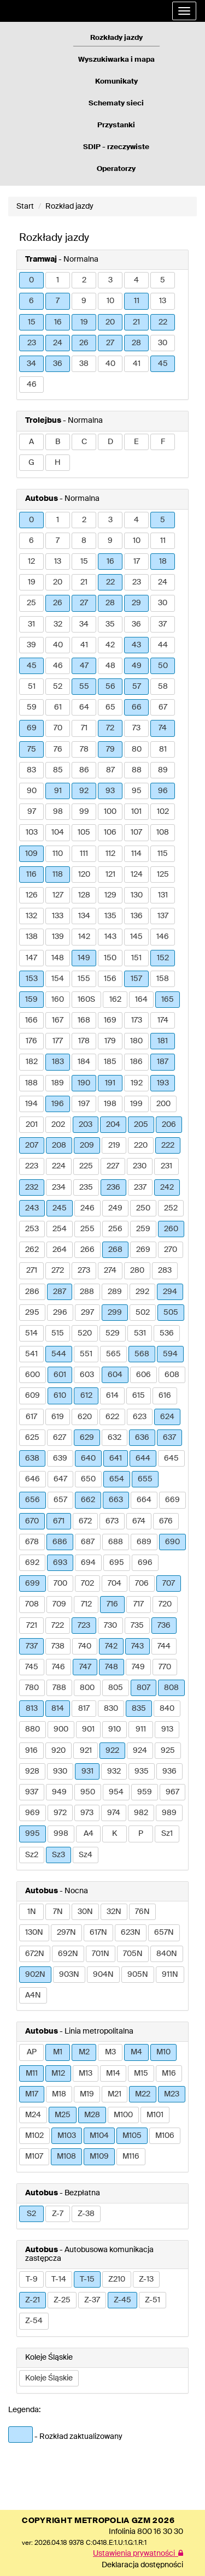 This screenshot has width=205, height=2576. Describe the element at coordinates (140, 1333) in the screenshot. I see `531 [button]` at that location.